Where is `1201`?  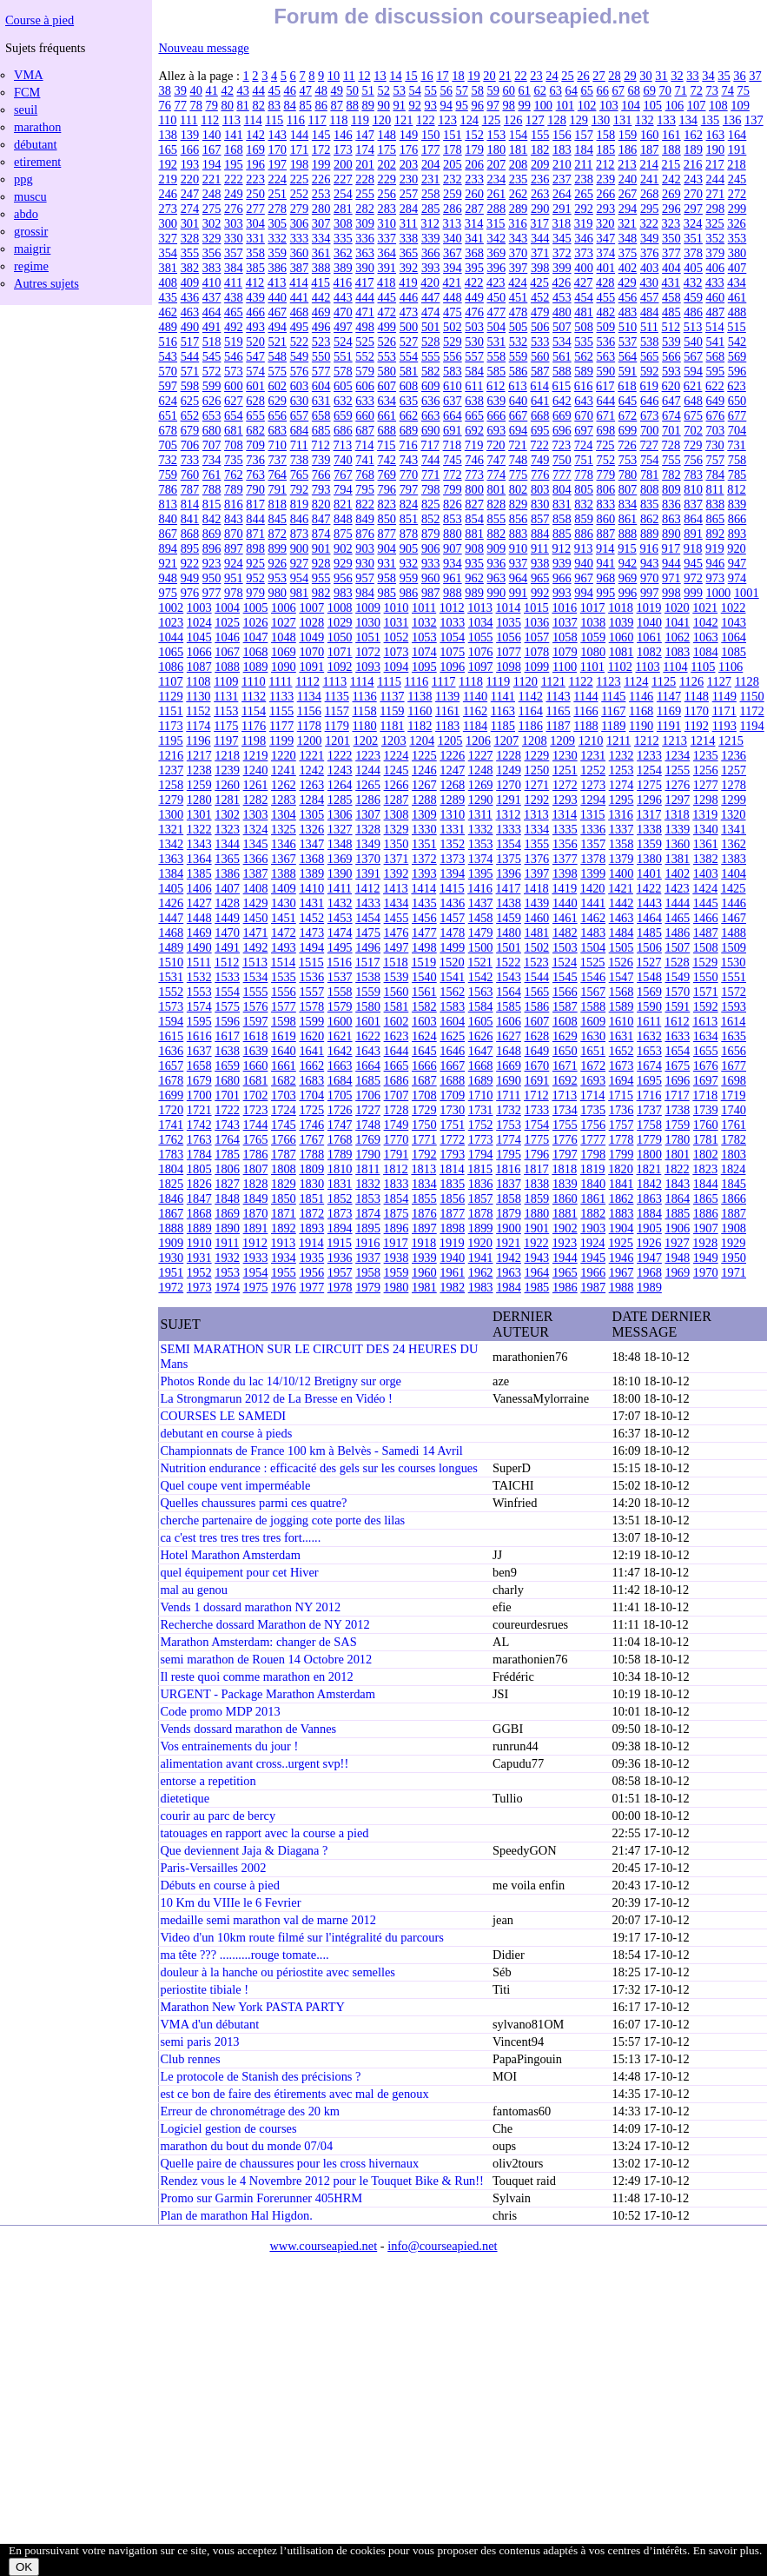 1201 is located at coordinates (337, 740).